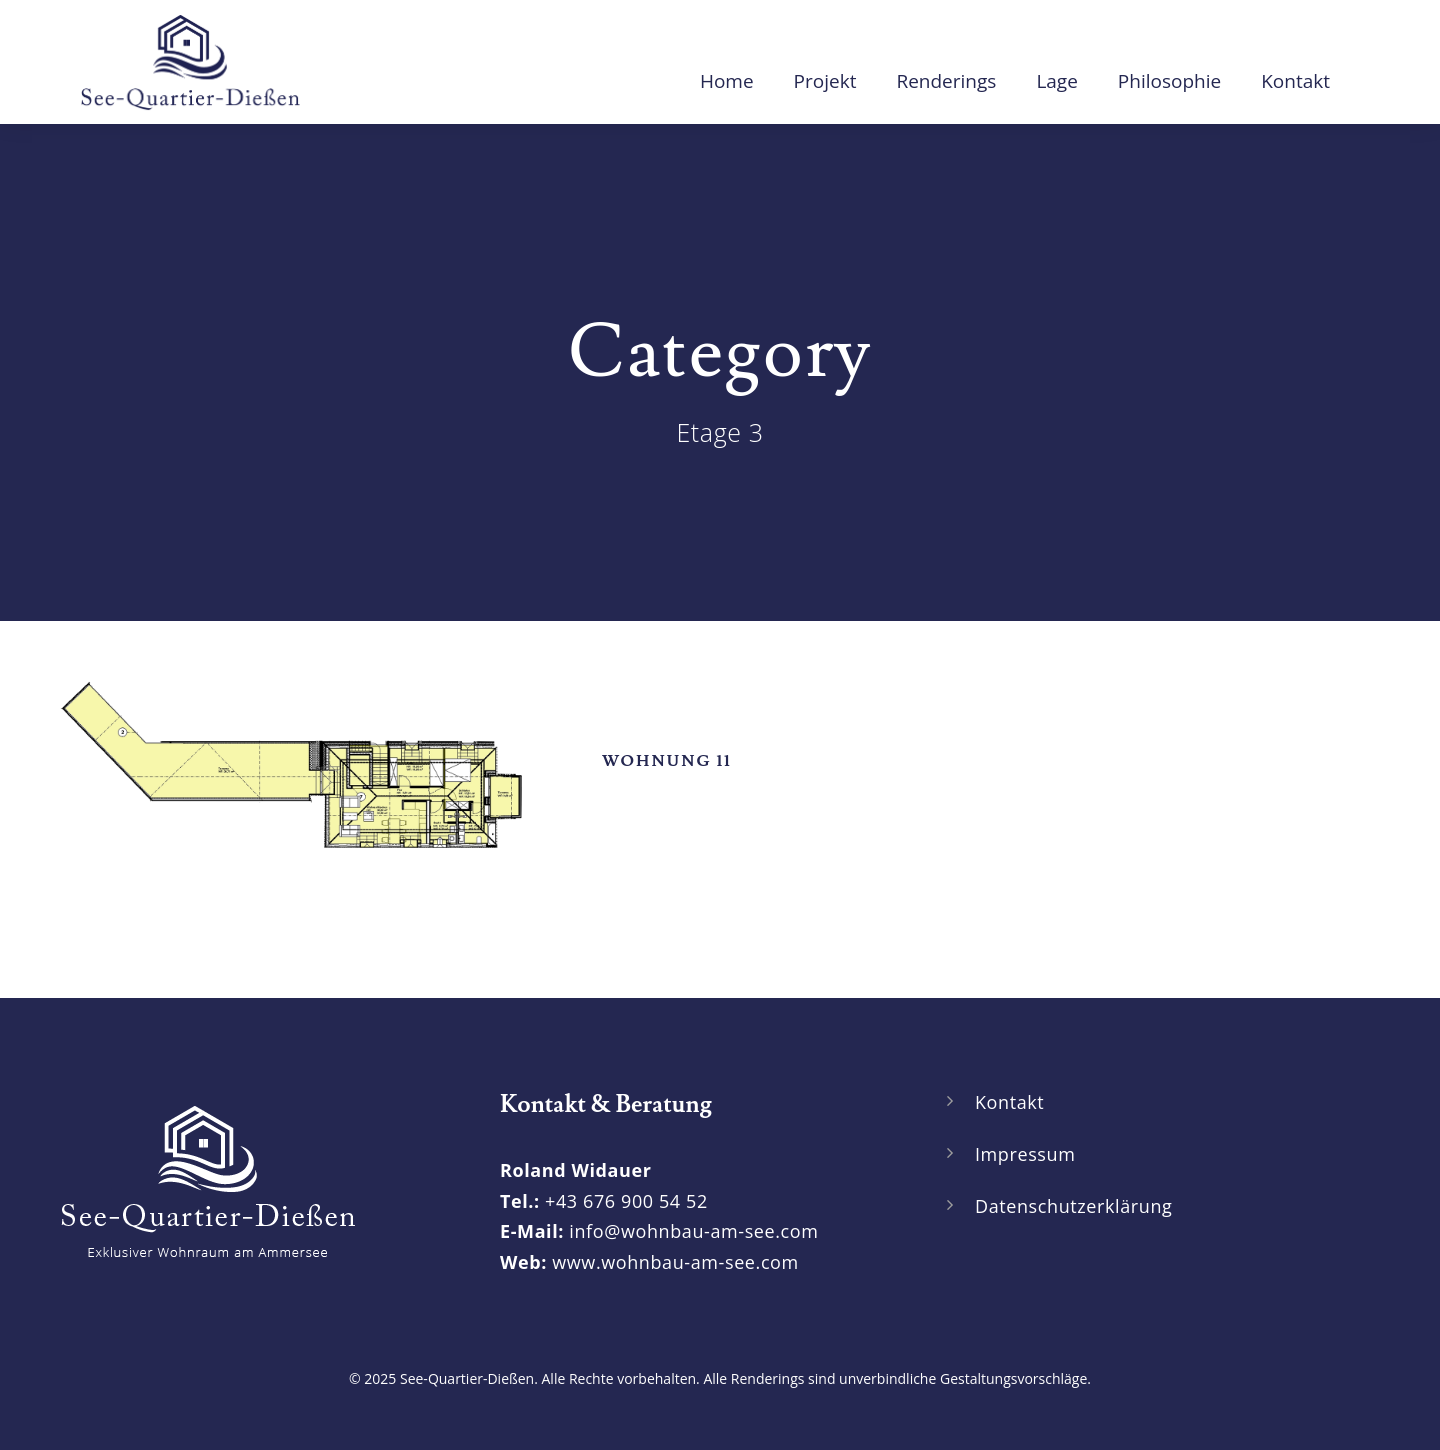  What do you see at coordinates (946, 81) in the screenshot?
I see `Renderings` at bounding box center [946, 81].